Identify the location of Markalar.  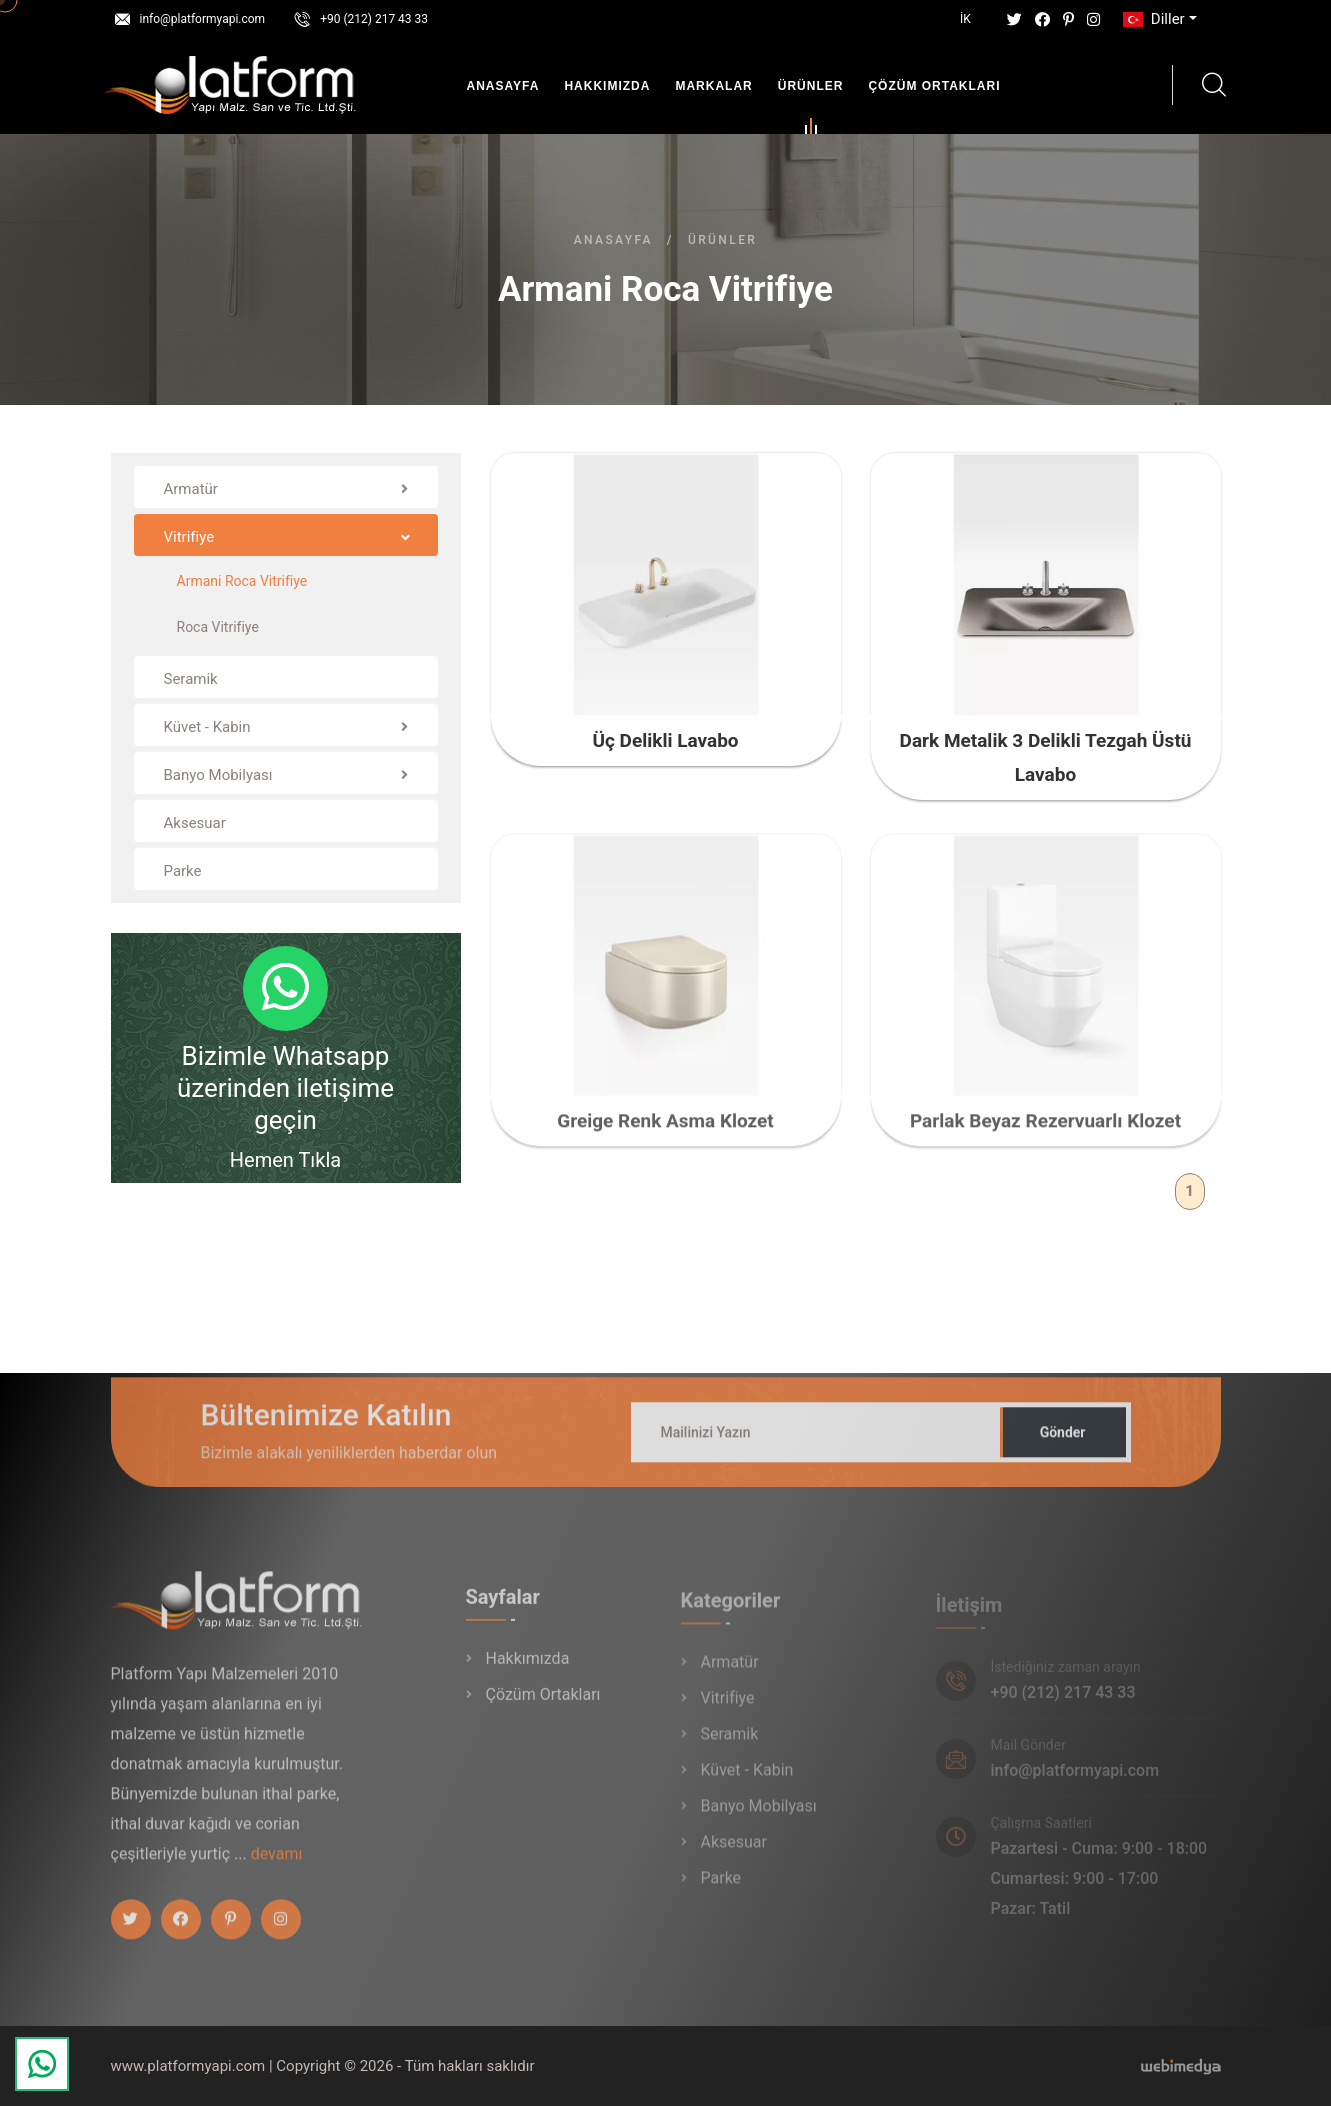
(713, 86).